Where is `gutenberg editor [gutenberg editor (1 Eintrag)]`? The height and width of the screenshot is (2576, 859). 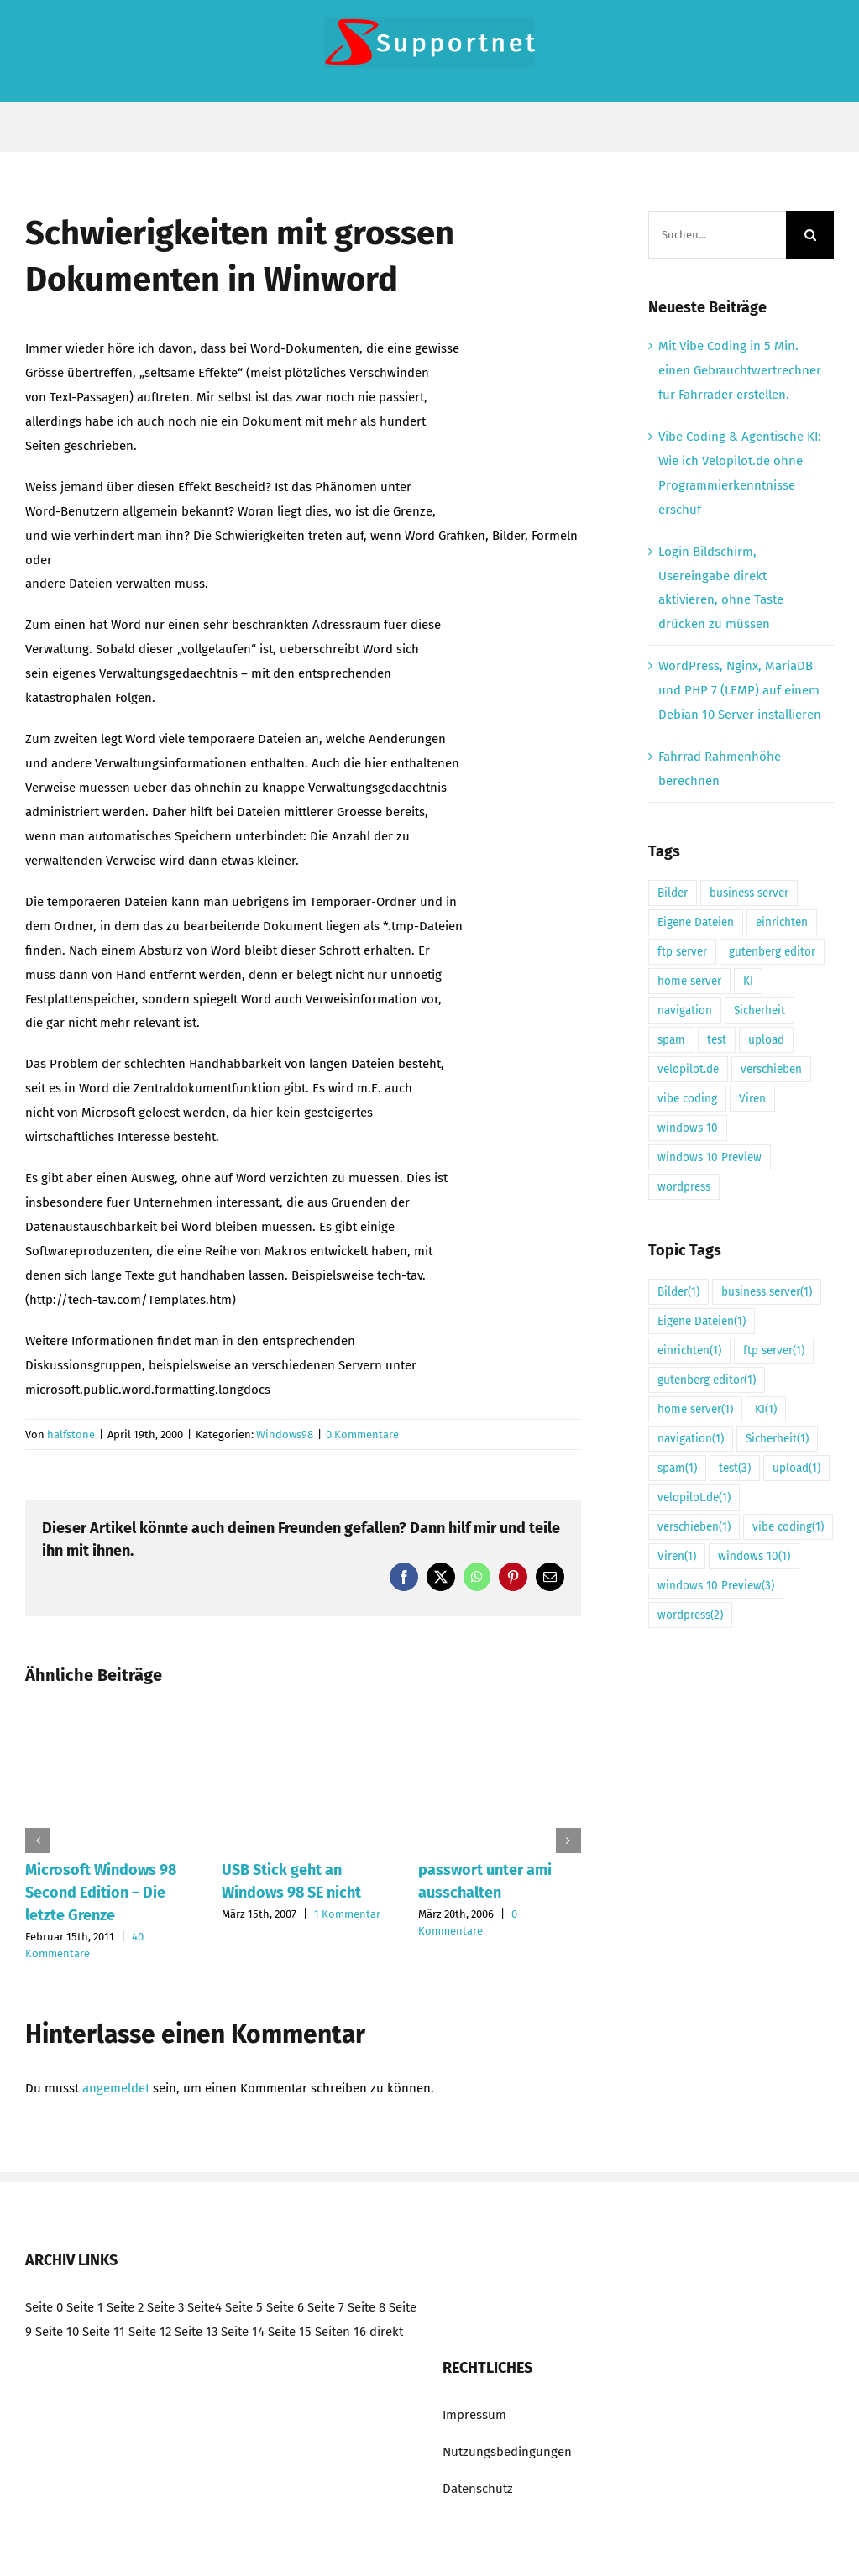
gutenberg editor [gutenberg editor (1 Eintrag)] is located at coordinates (772, 952).